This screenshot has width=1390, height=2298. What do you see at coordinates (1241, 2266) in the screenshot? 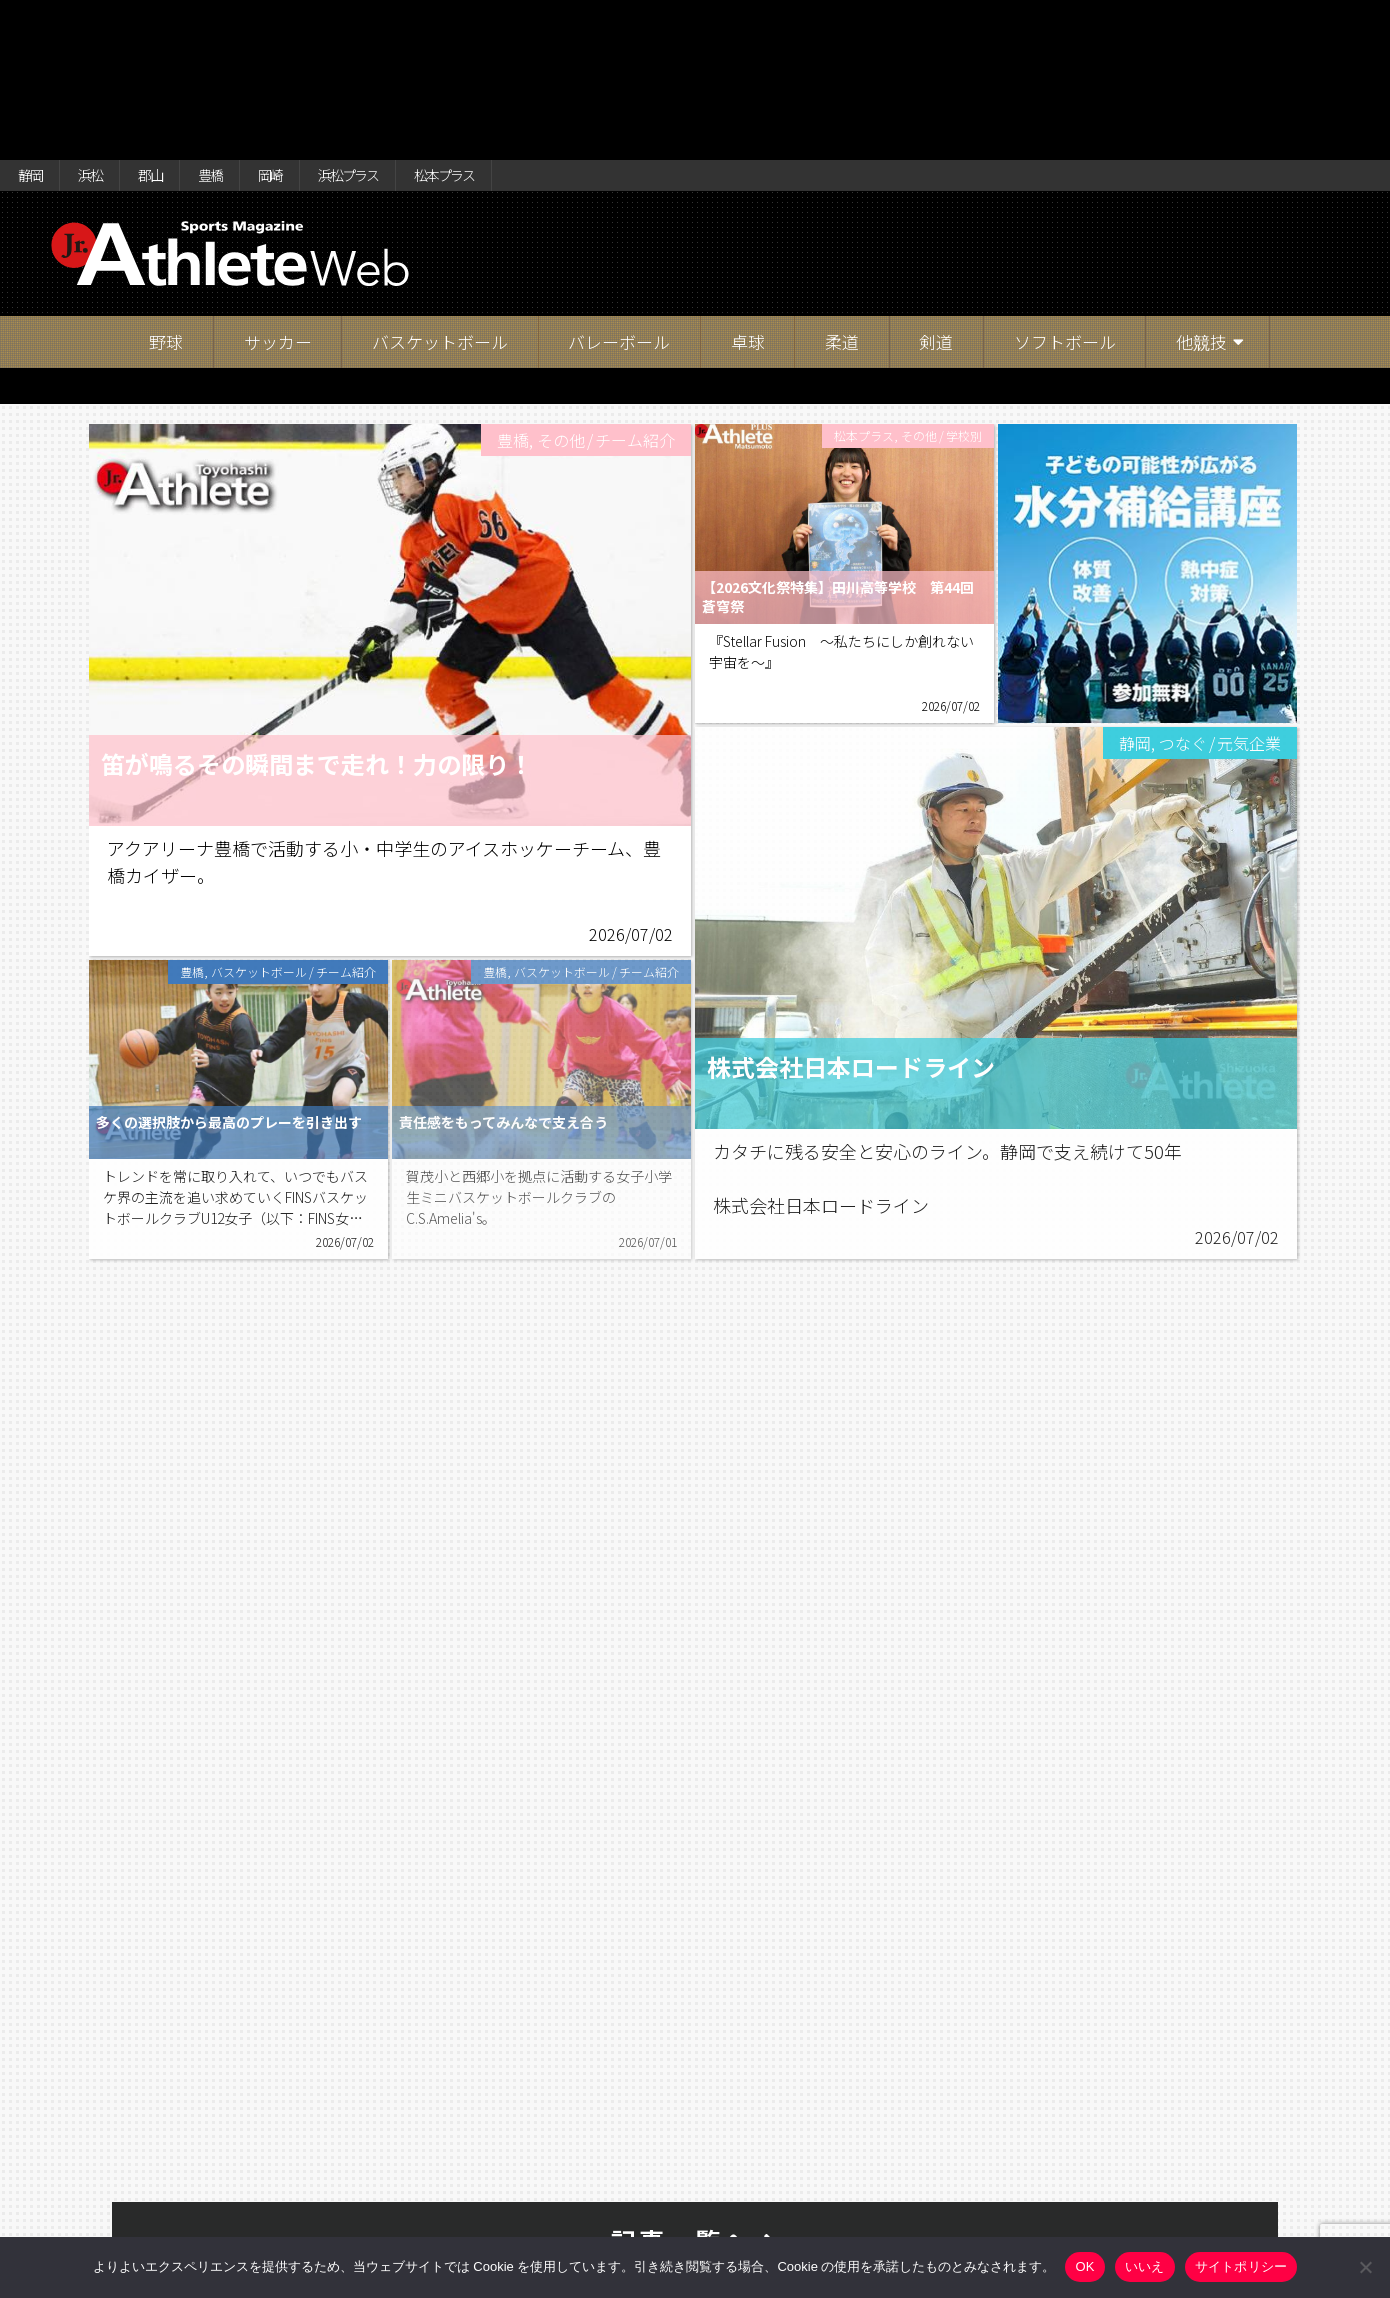
I see `サイトポリシー` at bounding box center [1241, 2266].